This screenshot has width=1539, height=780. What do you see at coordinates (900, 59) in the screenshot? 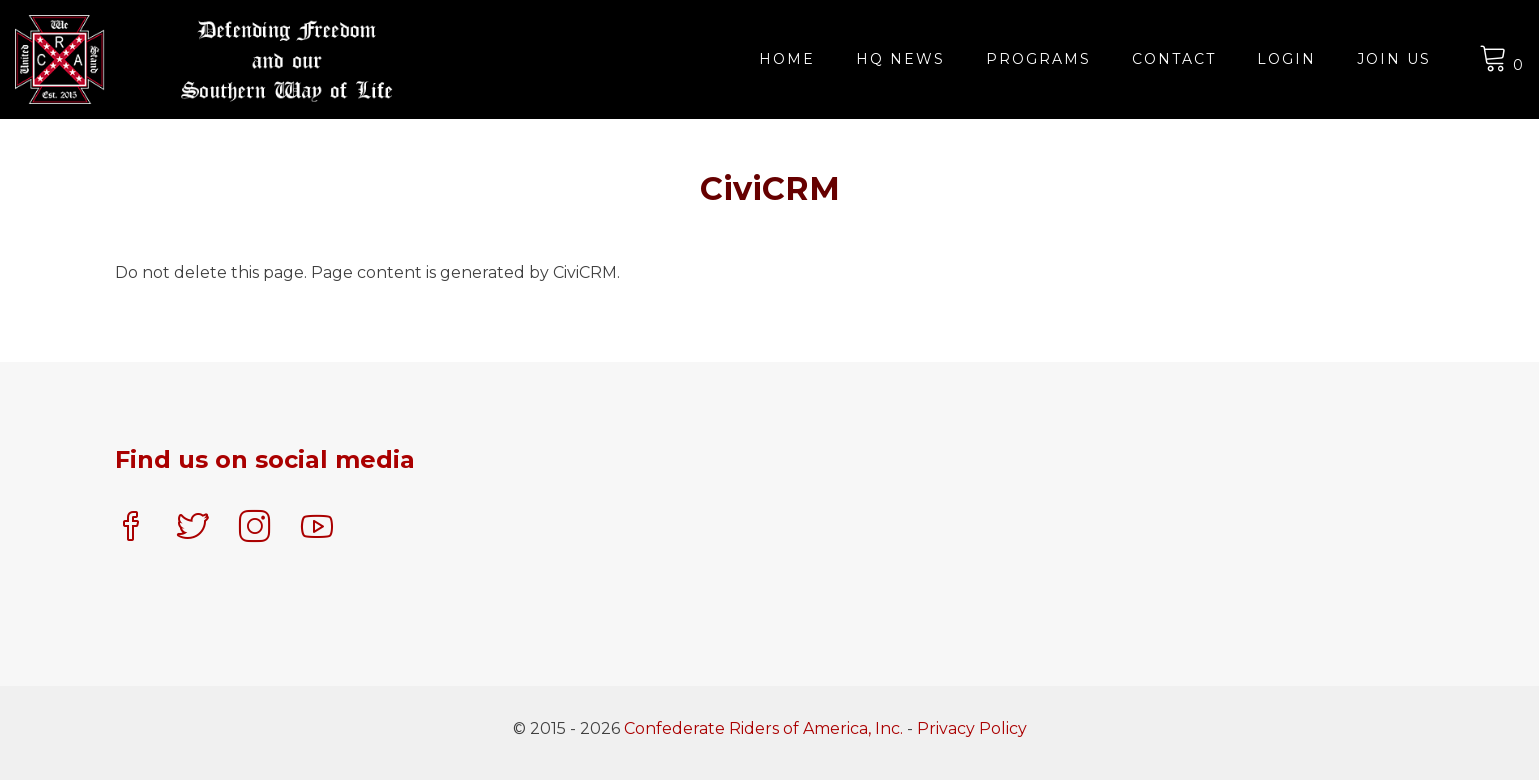
I see `HQ News` at bounding box center [900, 59].